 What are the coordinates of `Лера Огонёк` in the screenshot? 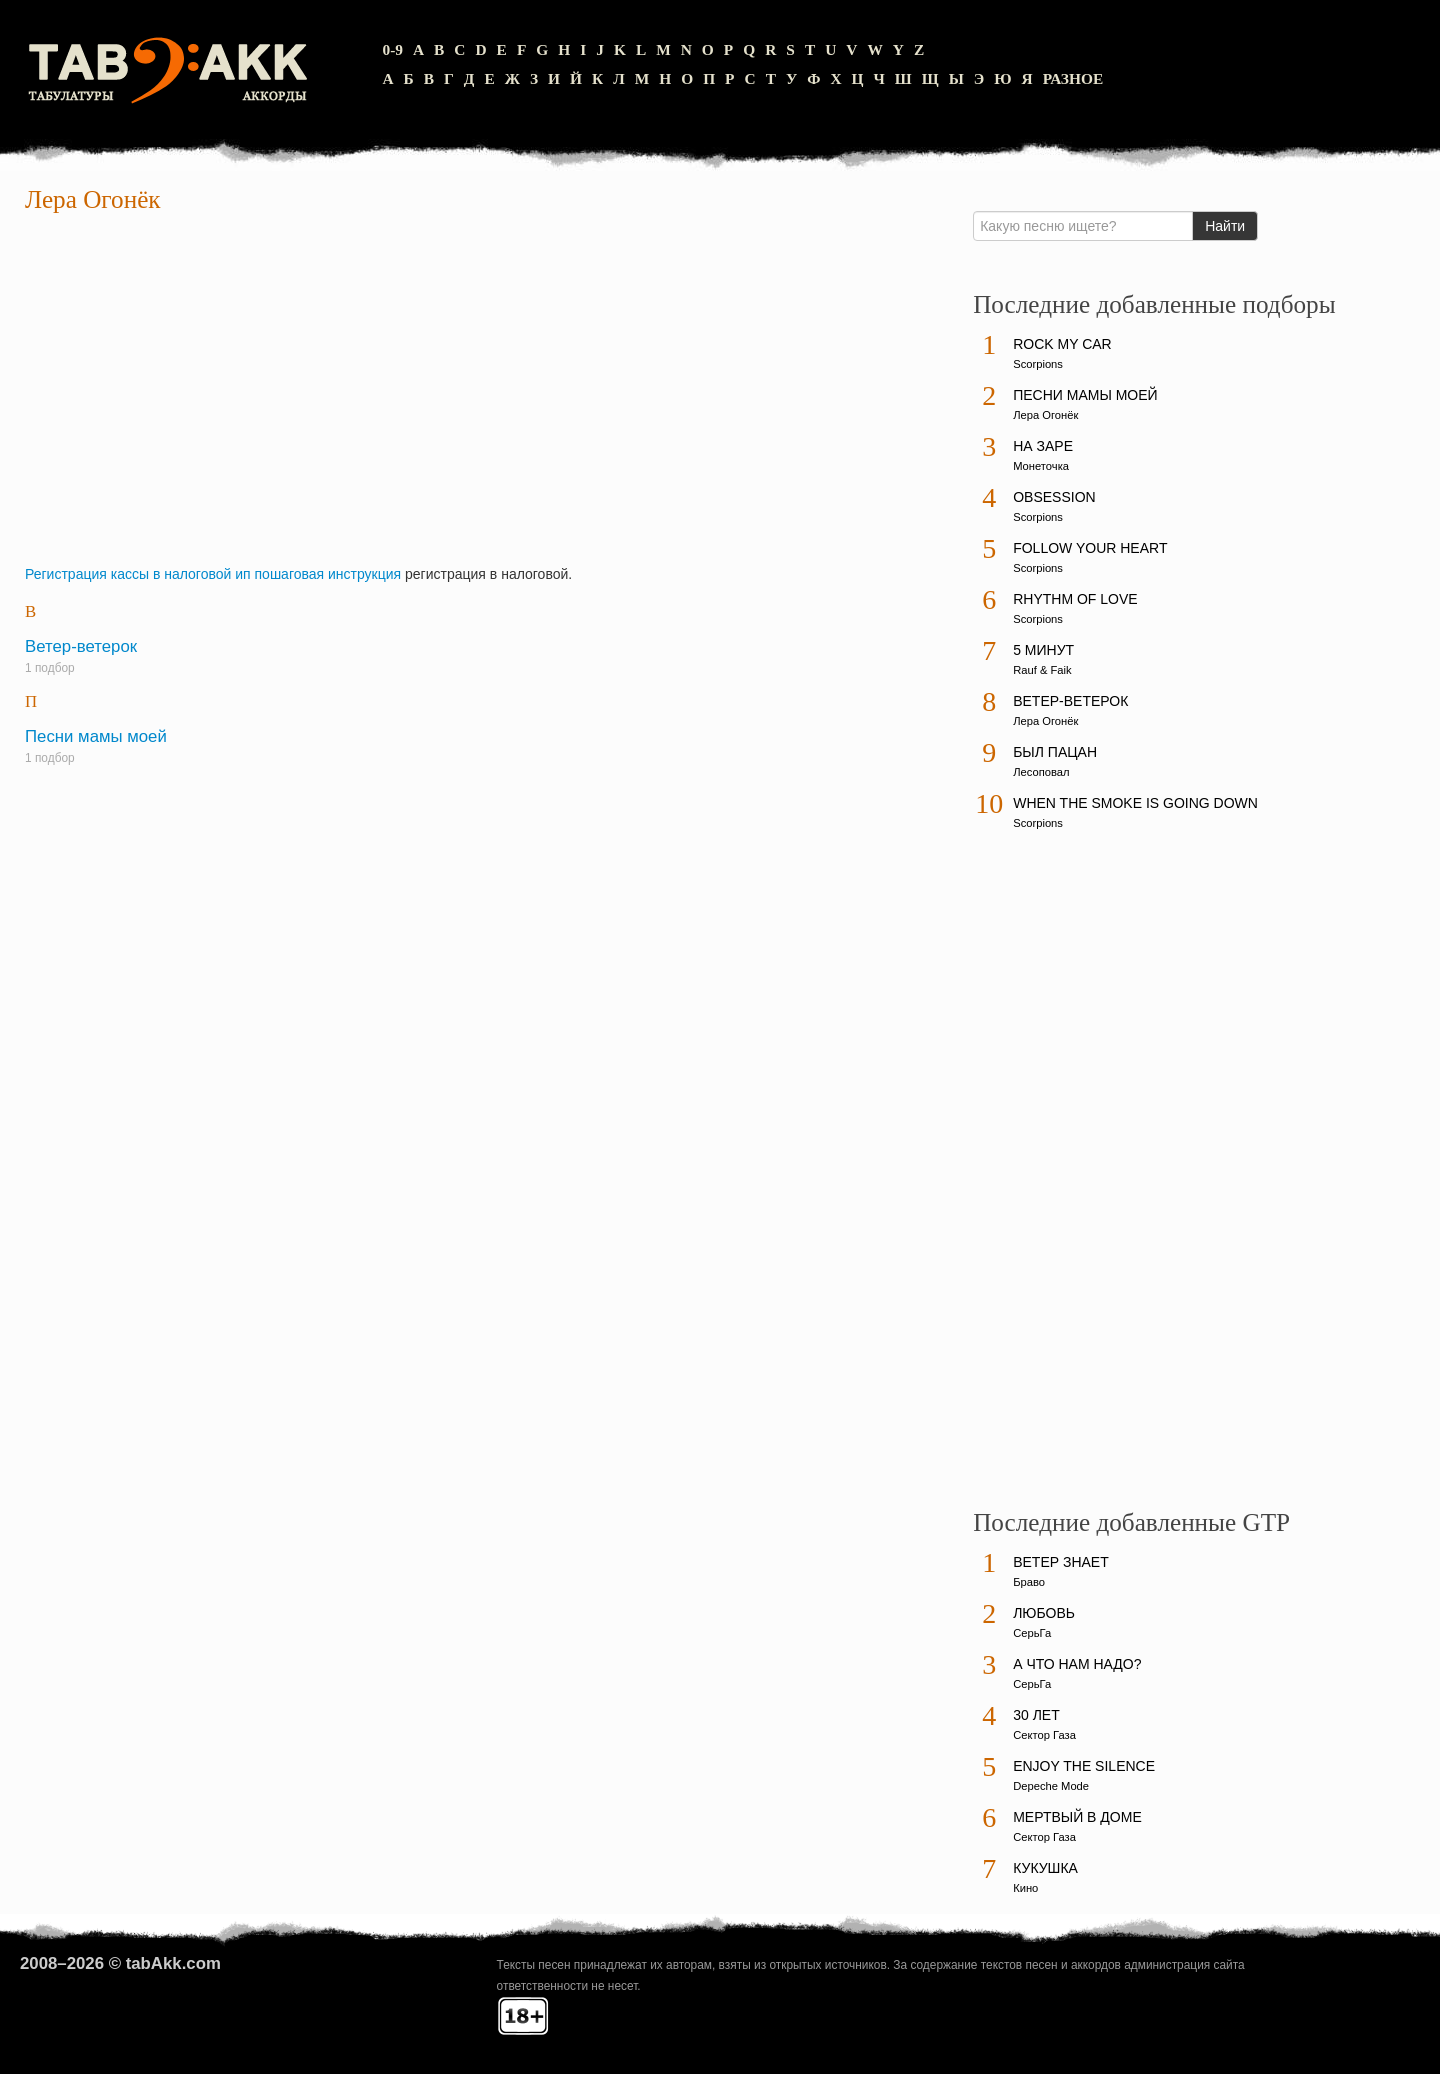 It's located at (1045, 415).